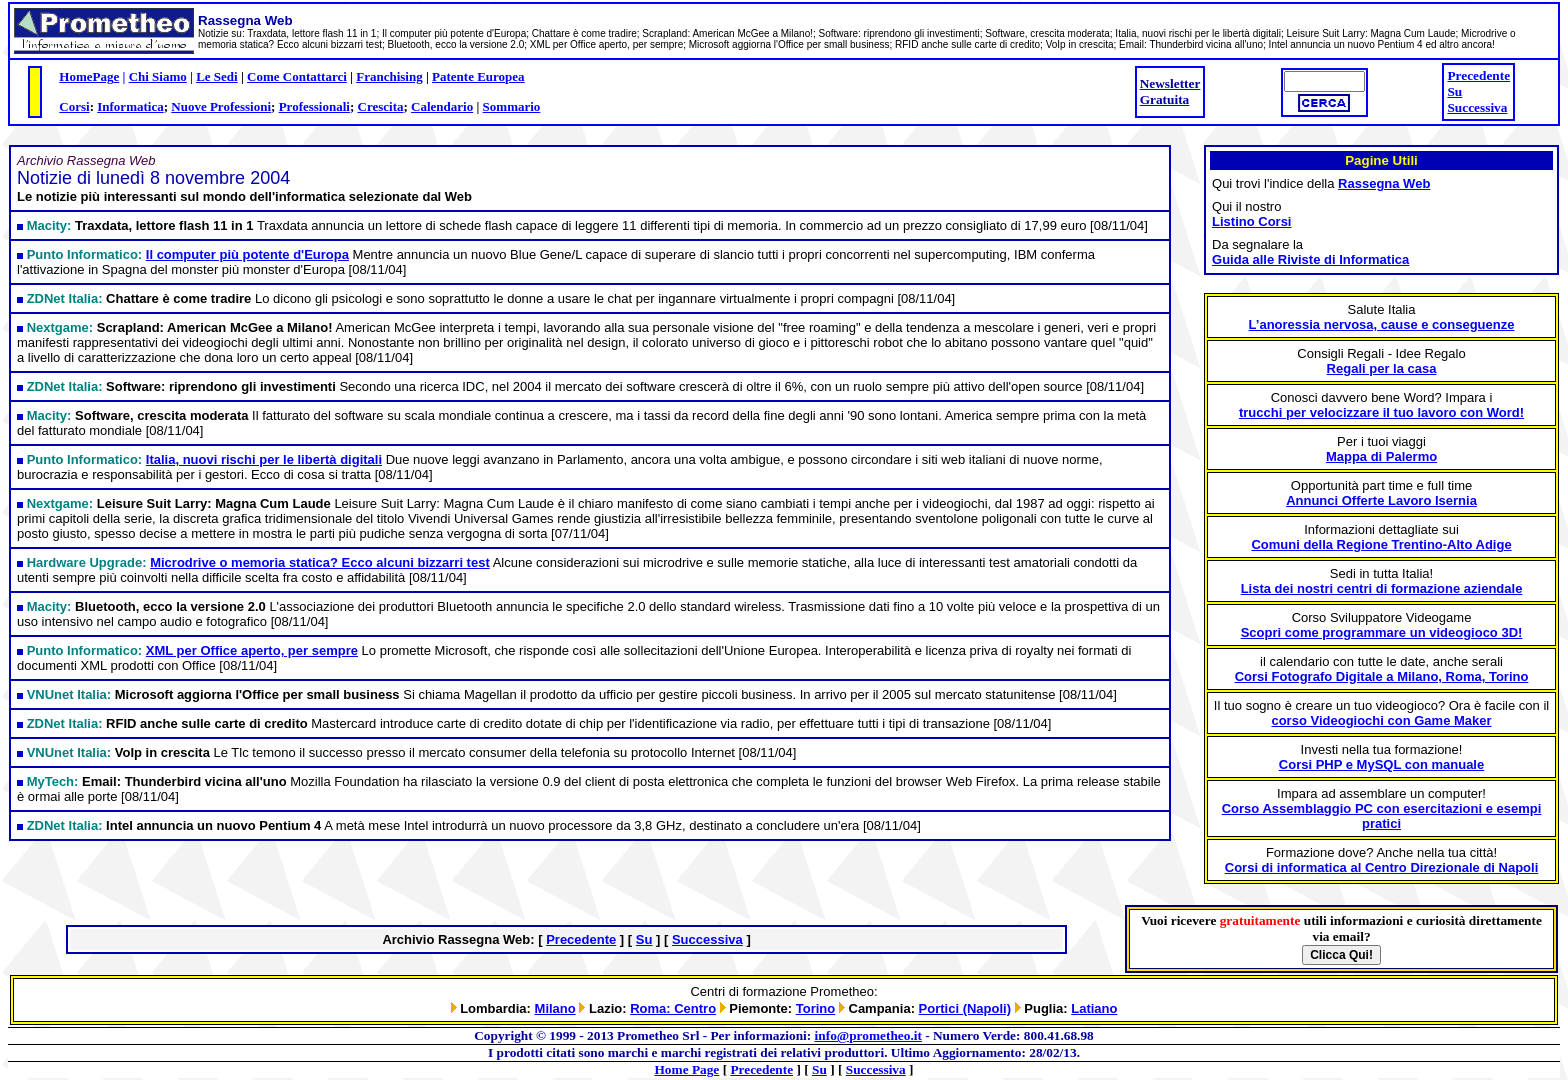 The image size is (1568, 1080). Describe the element at coordinates (1382, 676) in the screenshot. I see `Corsi Fotografo Digitale a Milano, Roma, Torino` at that location.